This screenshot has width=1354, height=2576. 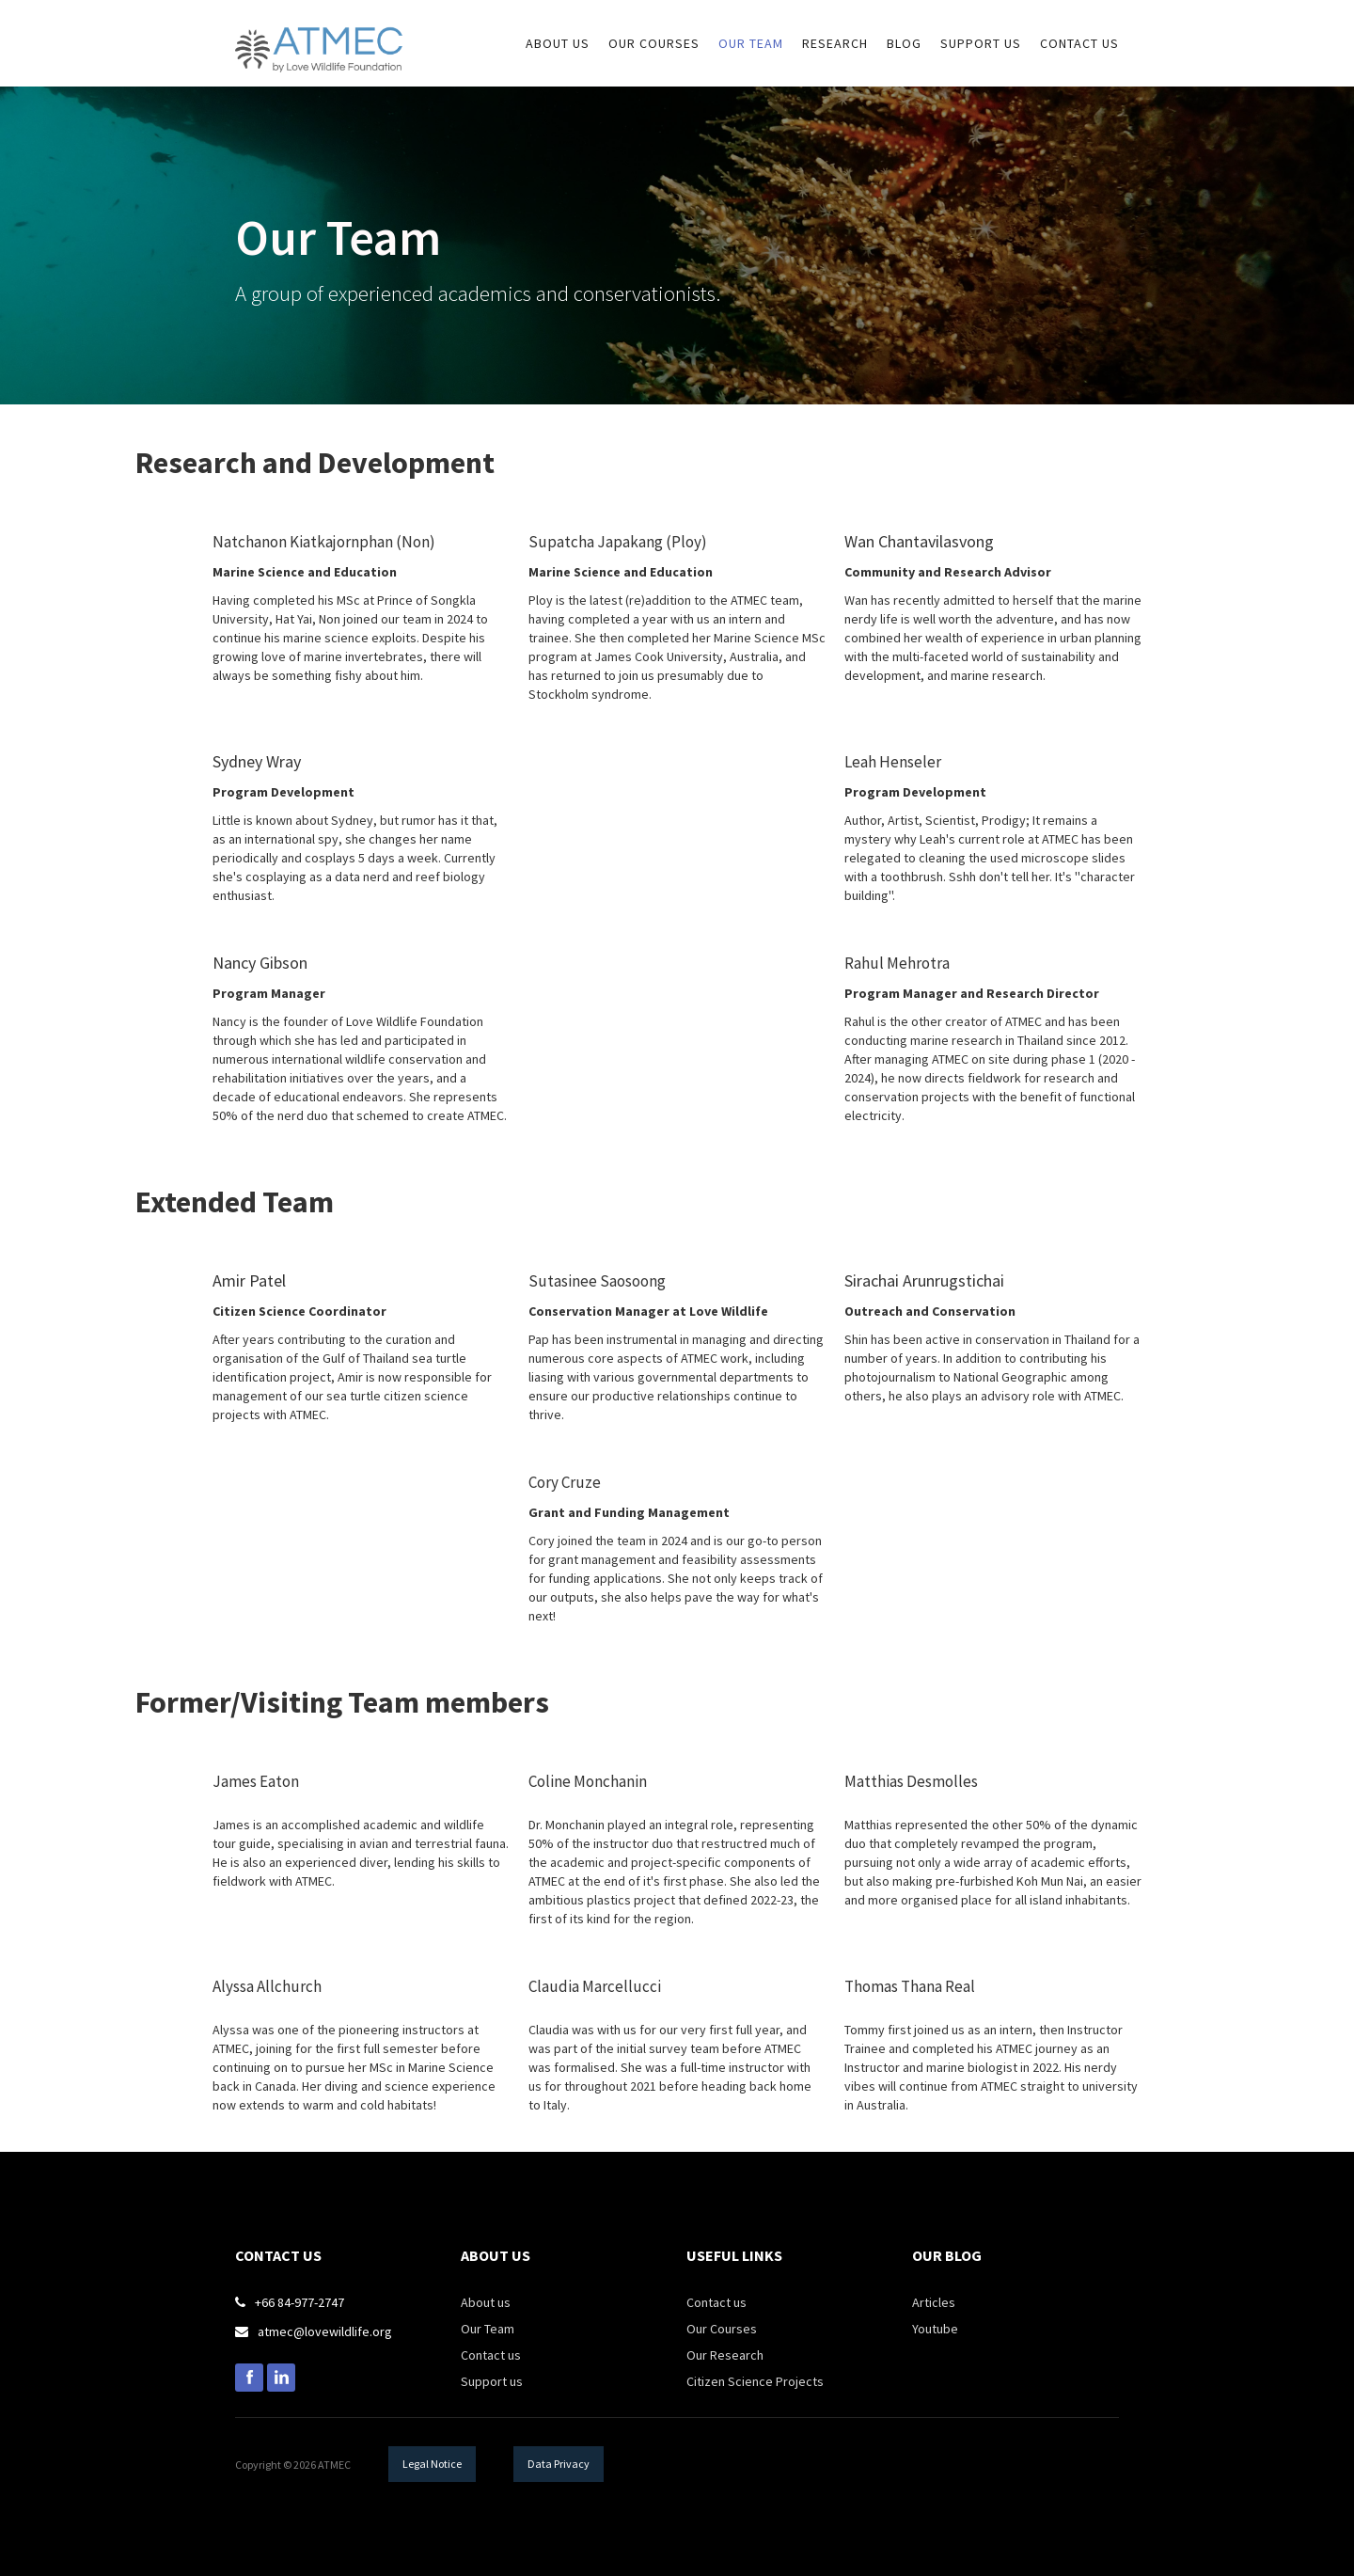 I want to click on Articles, so click(x=933, y=2302).